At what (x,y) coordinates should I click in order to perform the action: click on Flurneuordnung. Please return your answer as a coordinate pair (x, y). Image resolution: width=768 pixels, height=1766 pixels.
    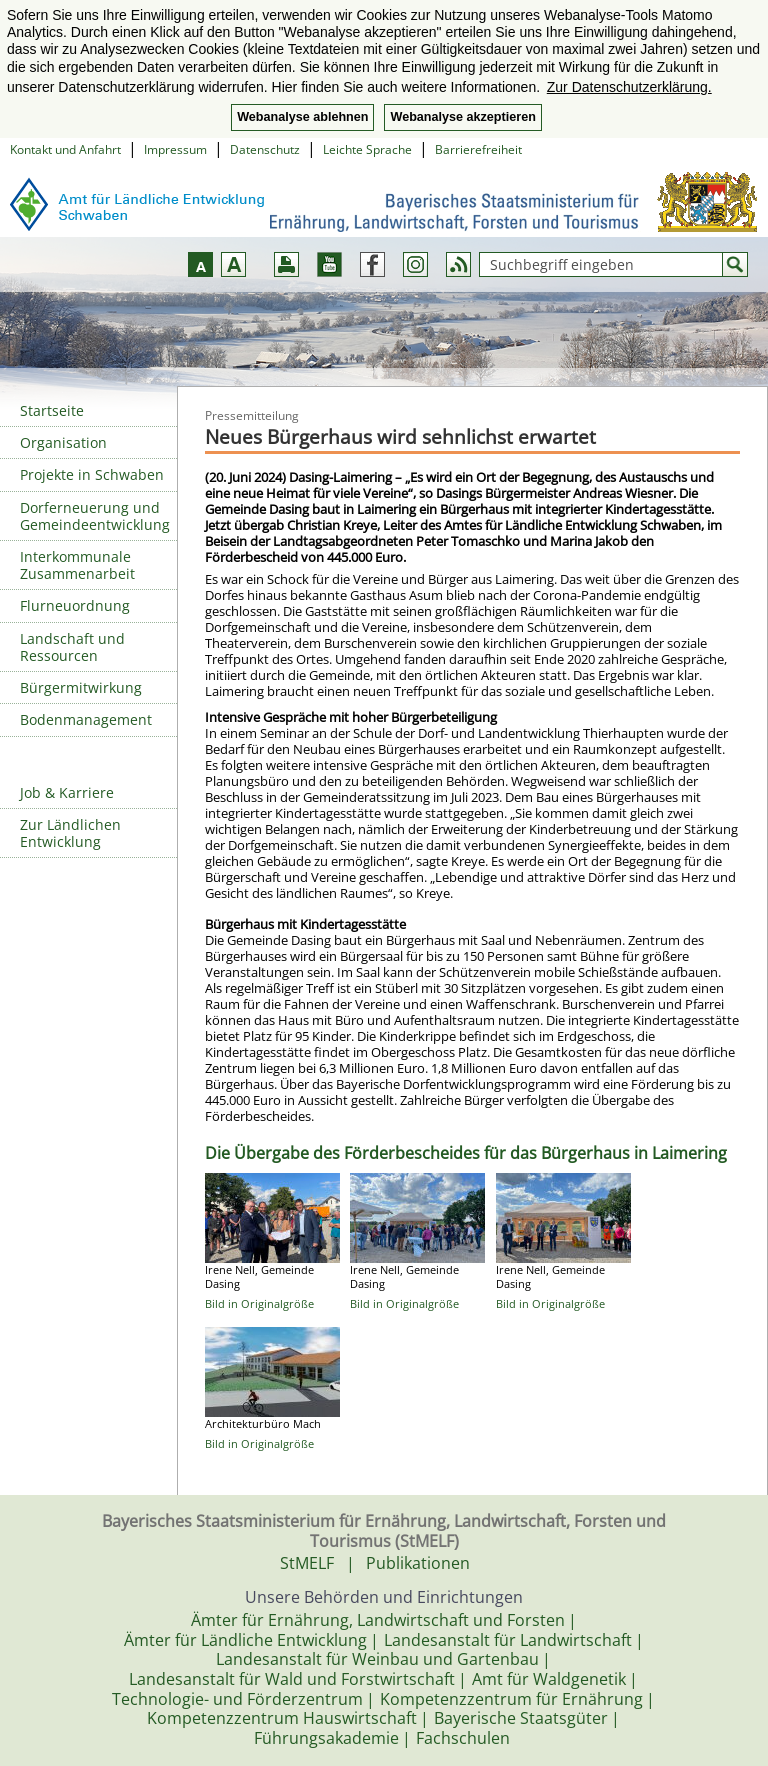
    Looking at the image, I should click on (75, 605).